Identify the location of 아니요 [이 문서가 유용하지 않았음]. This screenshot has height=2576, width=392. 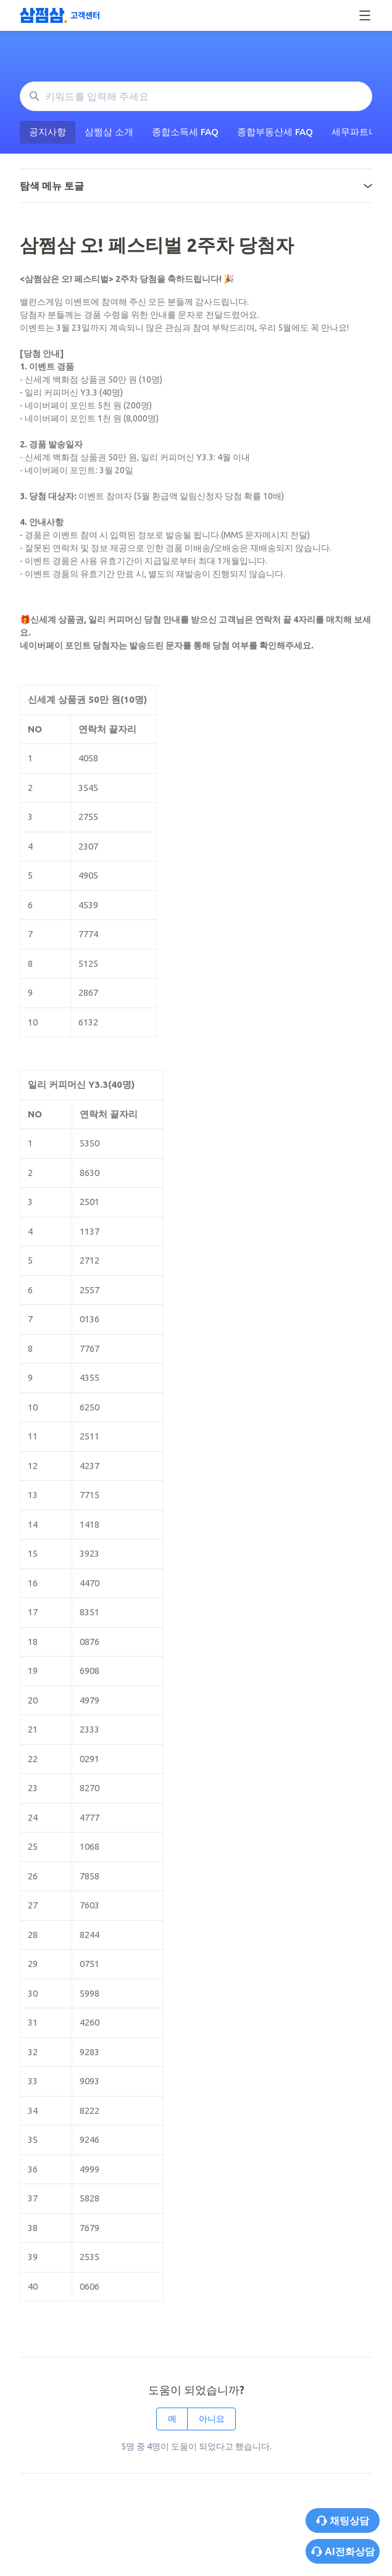
(212, 2419).